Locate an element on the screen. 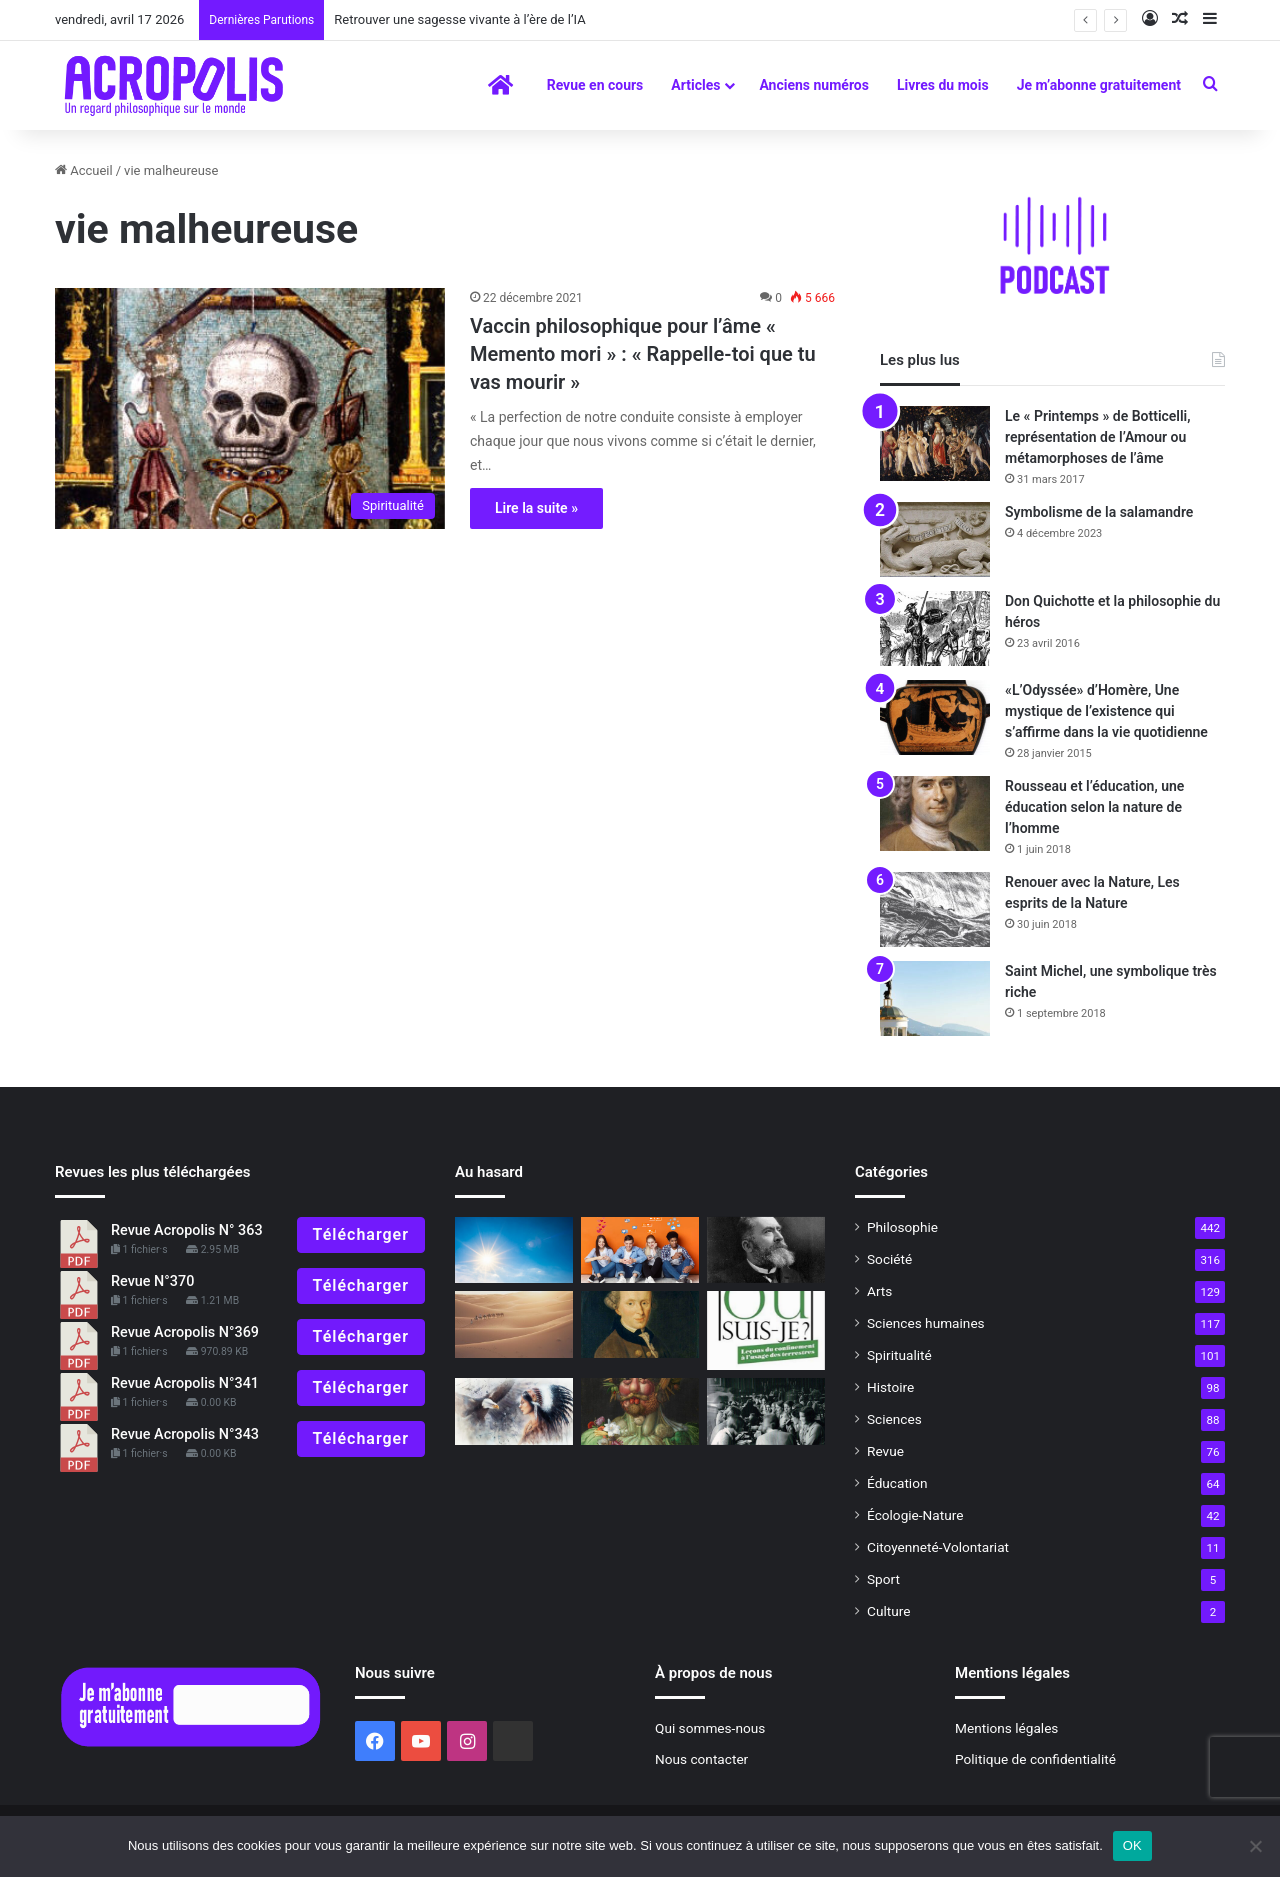  [« Où suis-je ? Leçons du confinement à l’usage des terrestres » de Bruno Latour] is located at coordinates (766, 1330).